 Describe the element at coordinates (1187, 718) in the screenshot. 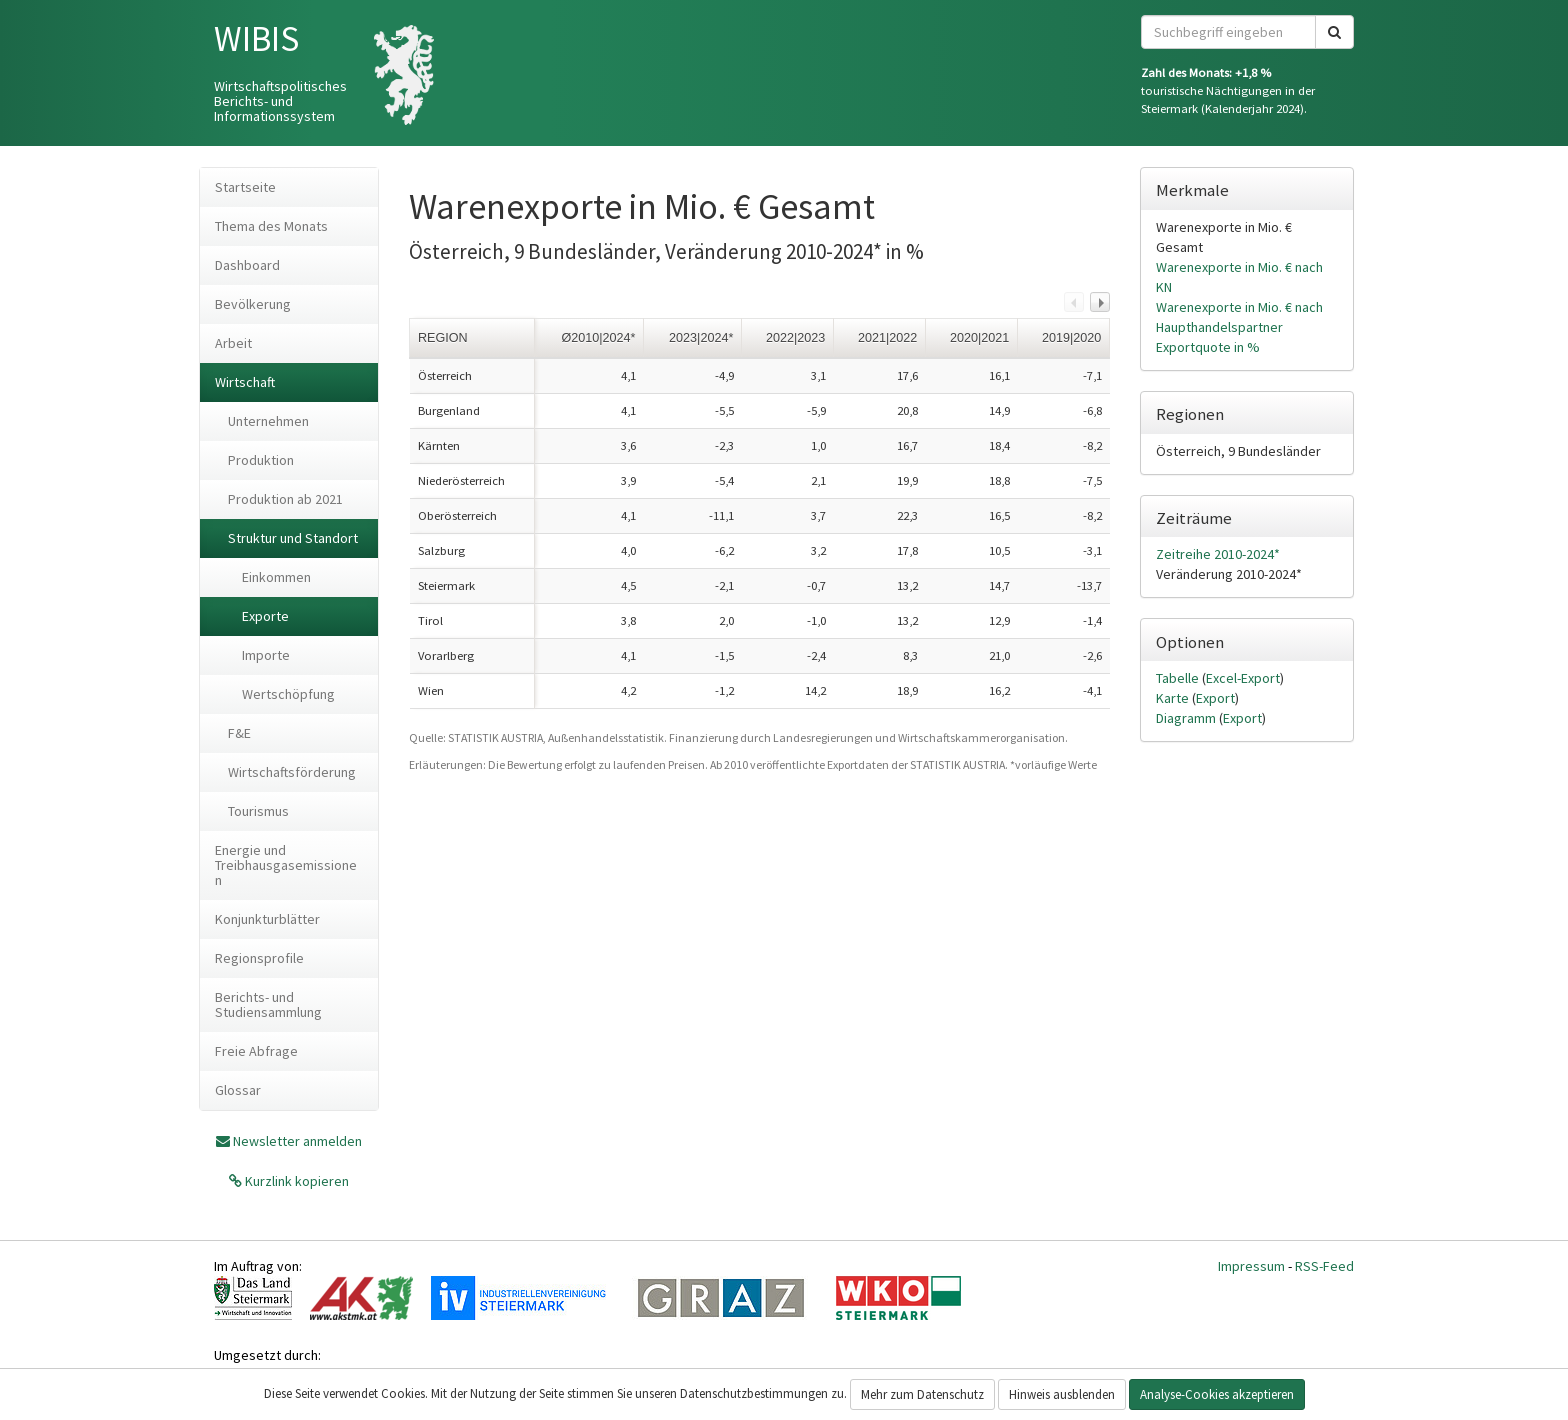

I see `Diagramm [tab]` at that location.